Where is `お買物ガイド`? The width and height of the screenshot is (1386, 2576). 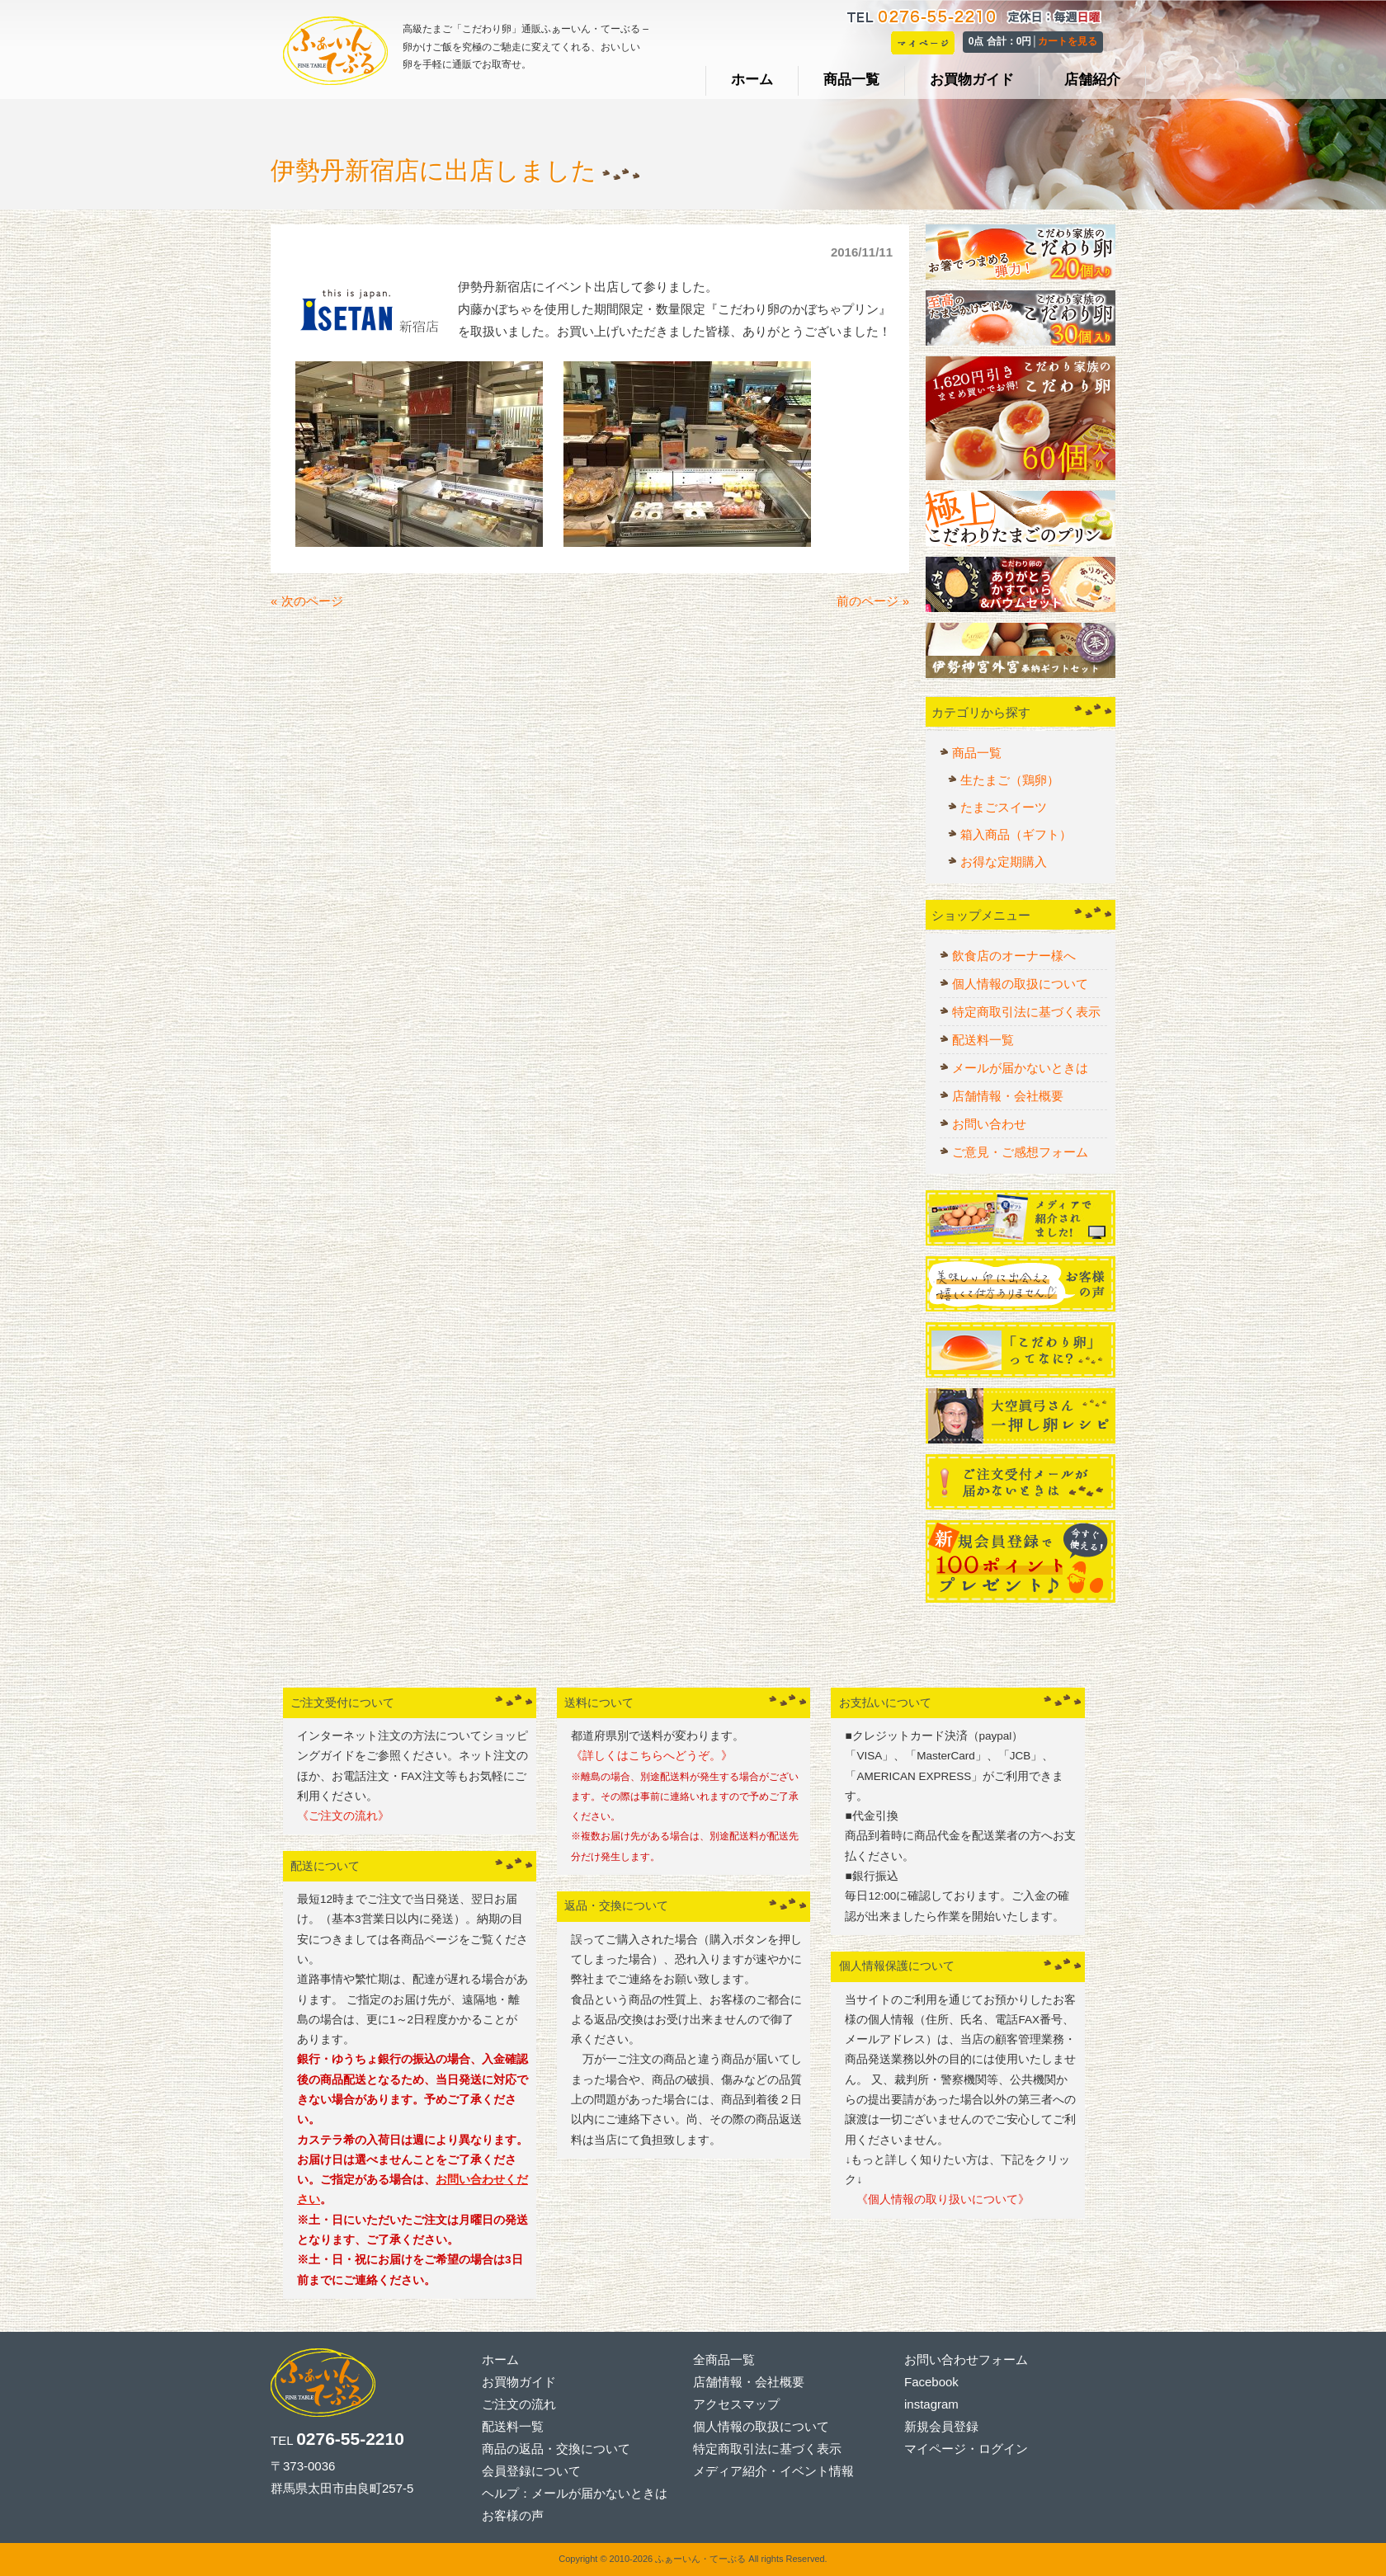 お買物ガイド is located at coordinates (519, 2382).